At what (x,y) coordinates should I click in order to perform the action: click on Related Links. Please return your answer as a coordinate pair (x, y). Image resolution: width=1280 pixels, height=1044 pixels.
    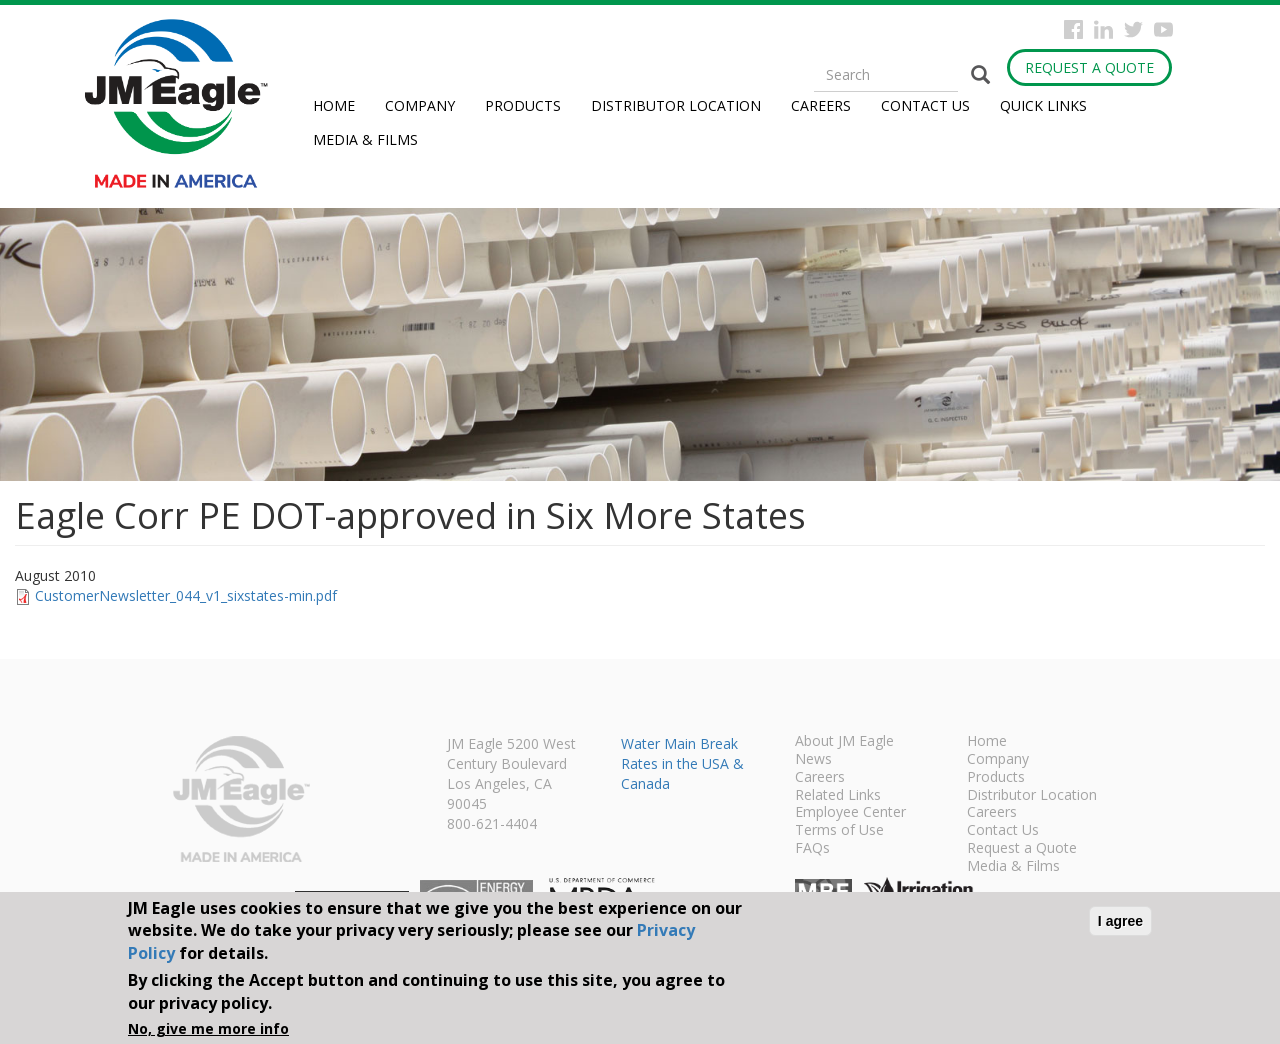
    Looking at the image, I should click on (838, 796).